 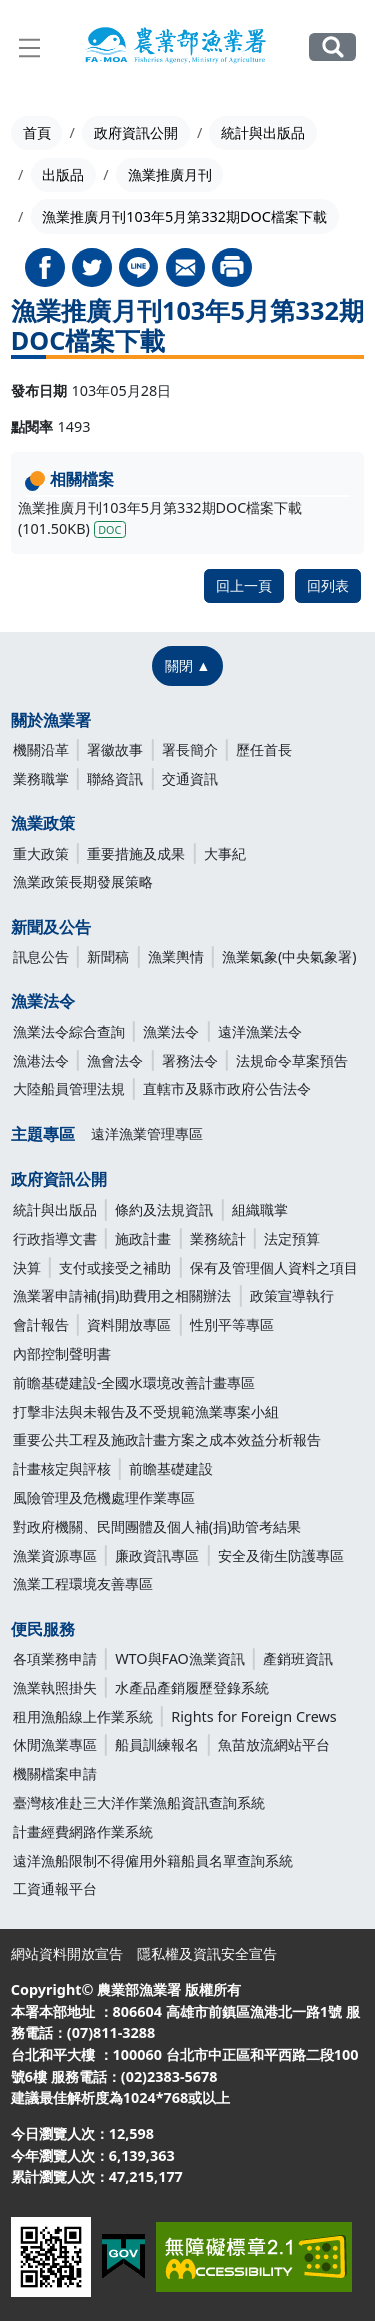 What do you see at coordinates (244, 585) in the screenshot?
I see `回上一頁` at bounding box center [244, 585].